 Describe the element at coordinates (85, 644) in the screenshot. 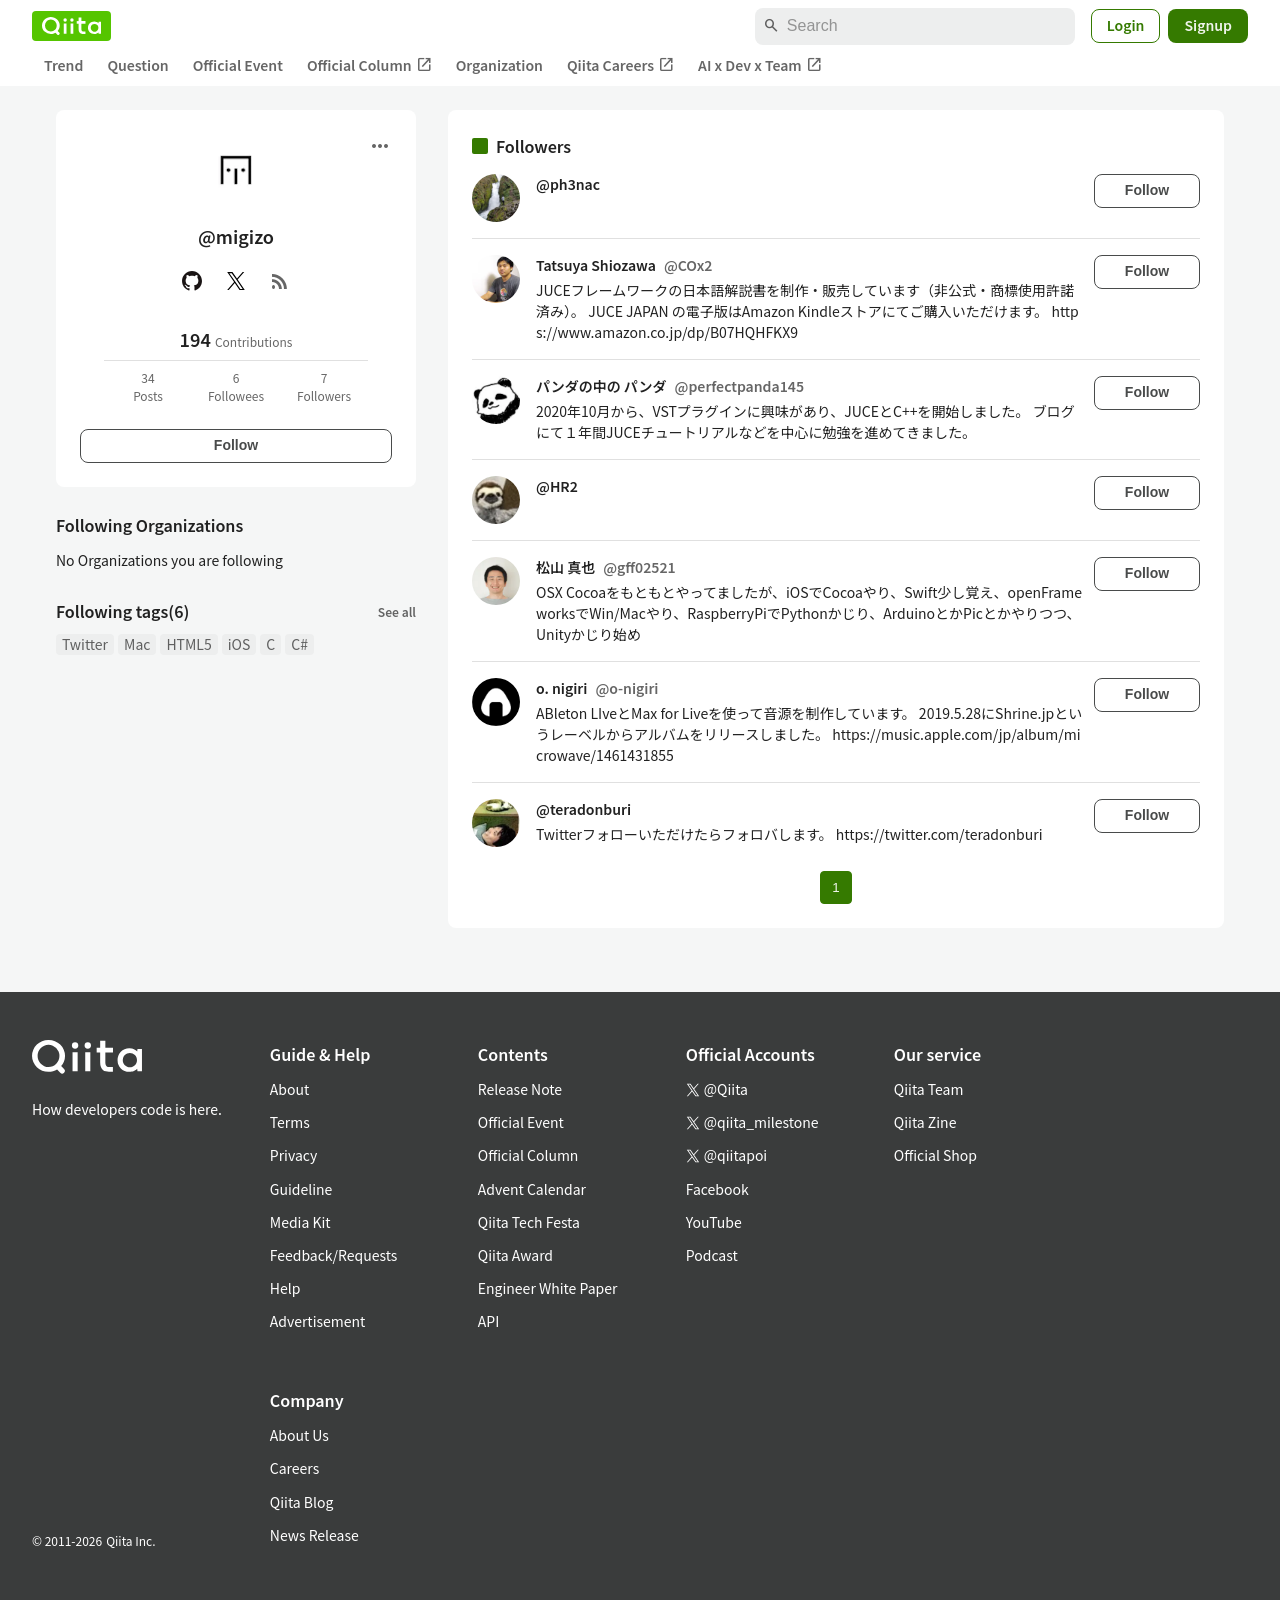

I see `Twitter` at that location.